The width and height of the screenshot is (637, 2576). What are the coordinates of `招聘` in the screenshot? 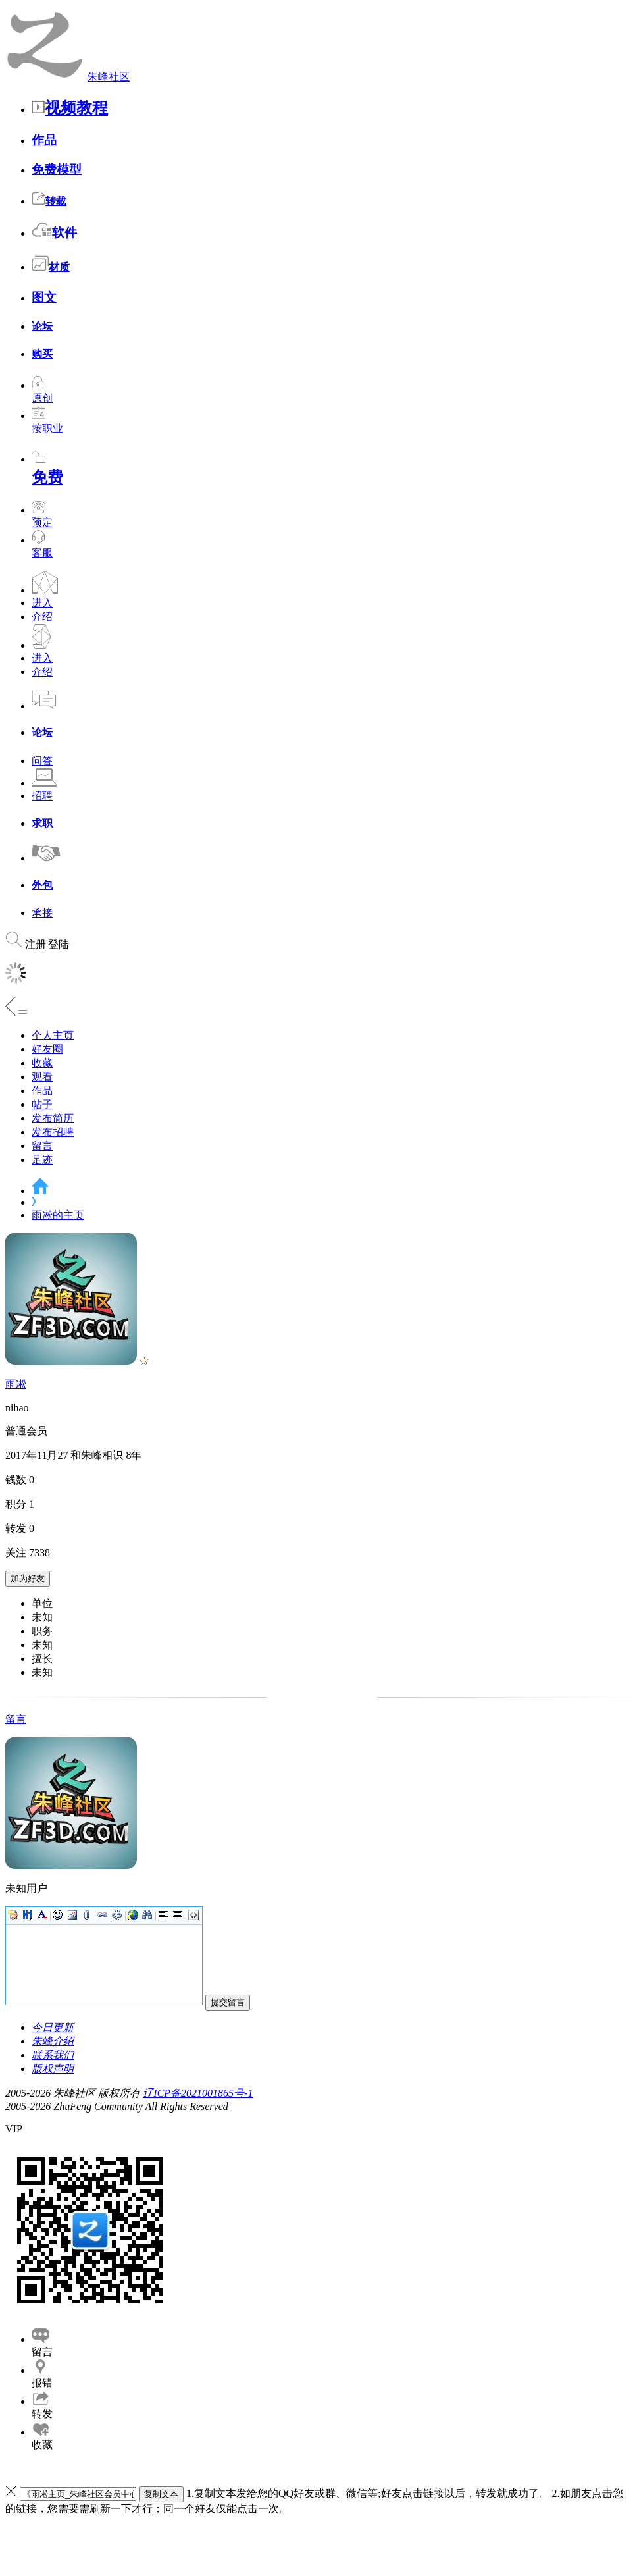 It's located at (42, 795).